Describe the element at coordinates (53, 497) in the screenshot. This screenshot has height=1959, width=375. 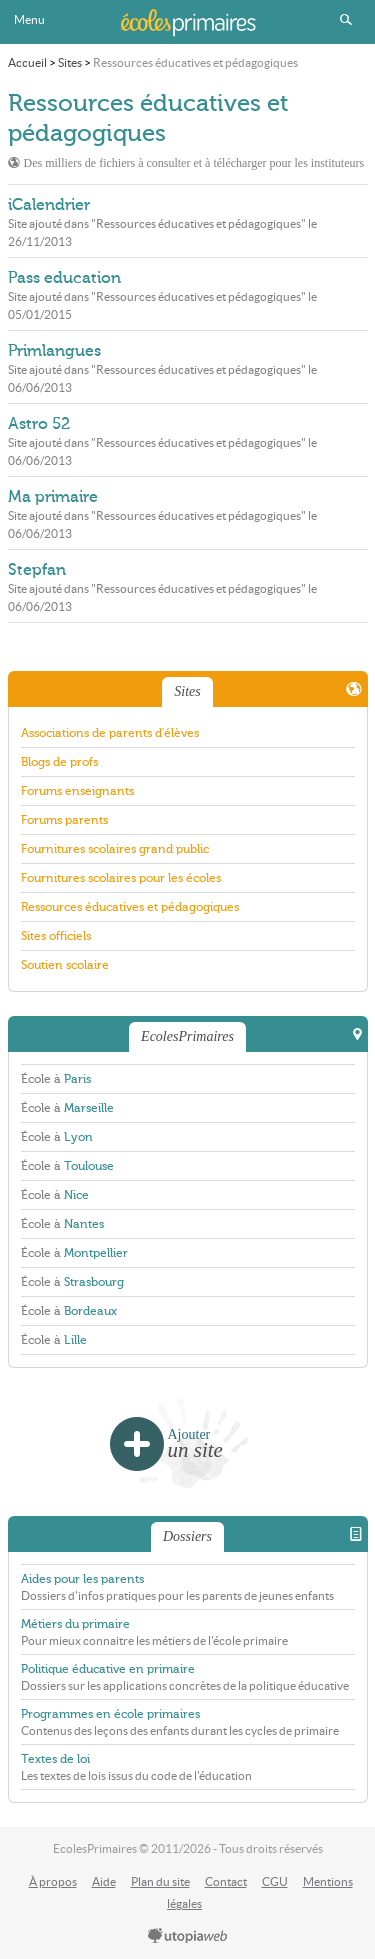
I see `Ma primaire` at that location.